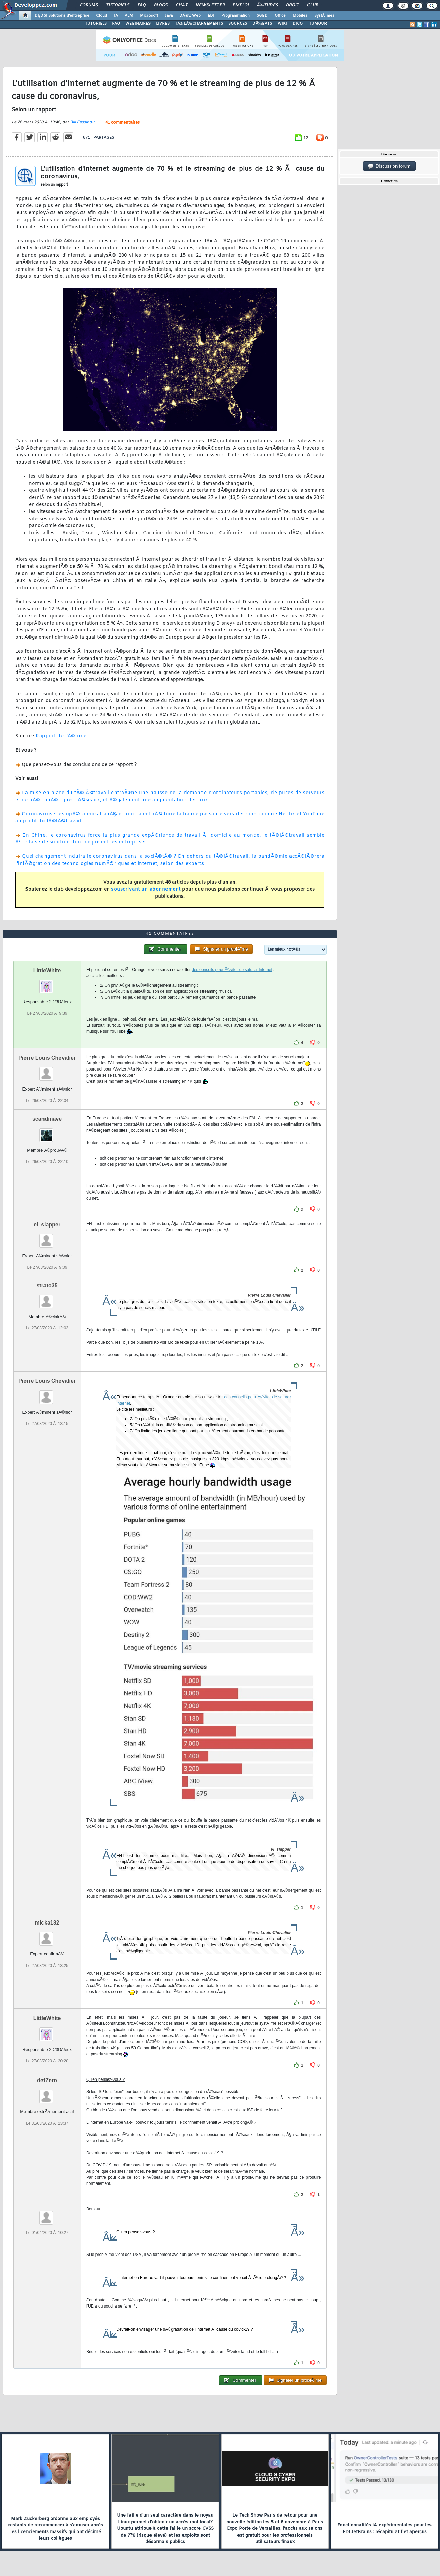  What do you see at coordinates (317, 23) in the screenshot?
I see `HUMOUR` at bounding box center [317, 23].